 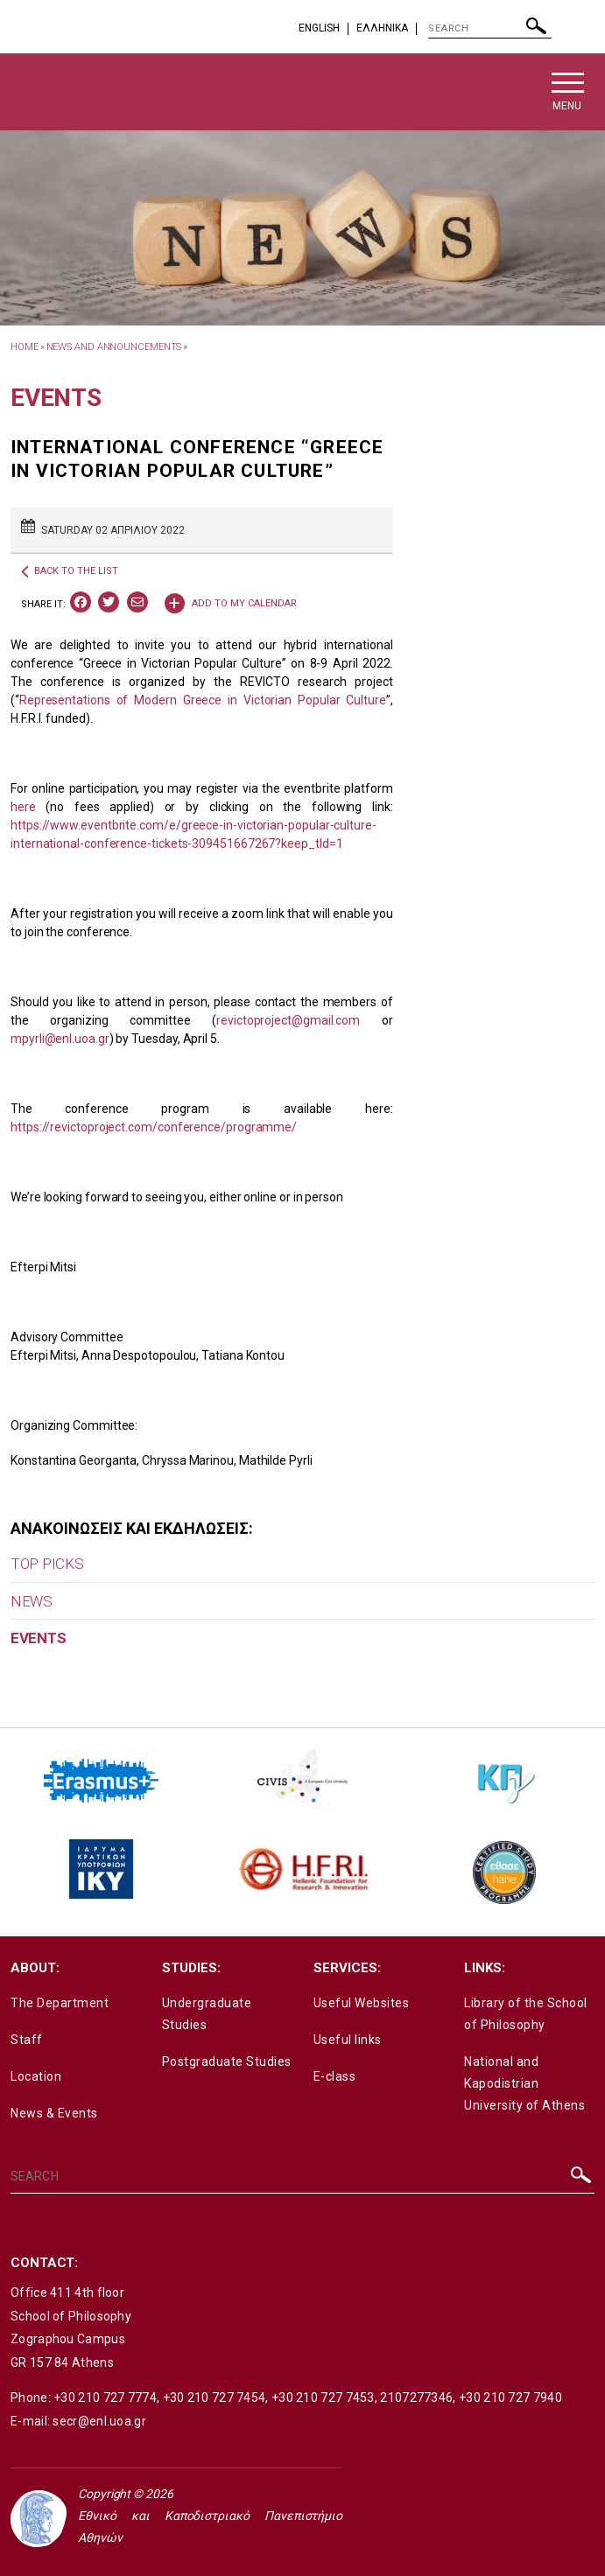 I want to click on English, so click(x=319, y=28).